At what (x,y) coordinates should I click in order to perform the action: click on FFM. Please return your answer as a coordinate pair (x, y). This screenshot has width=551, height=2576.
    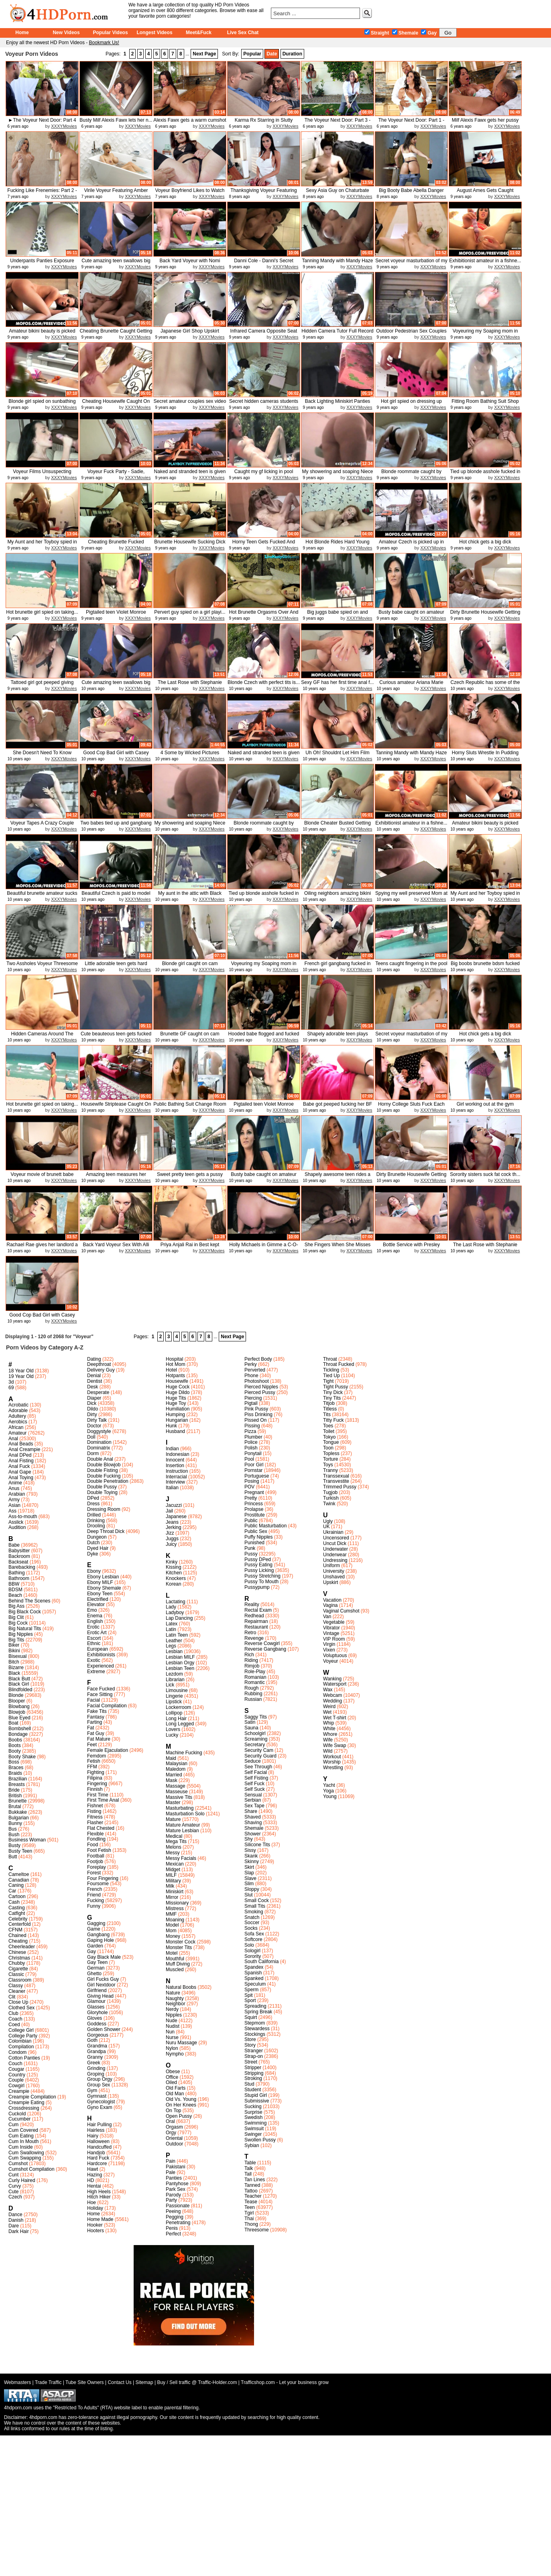
    Looking at the image, I should click on (92, 1767).